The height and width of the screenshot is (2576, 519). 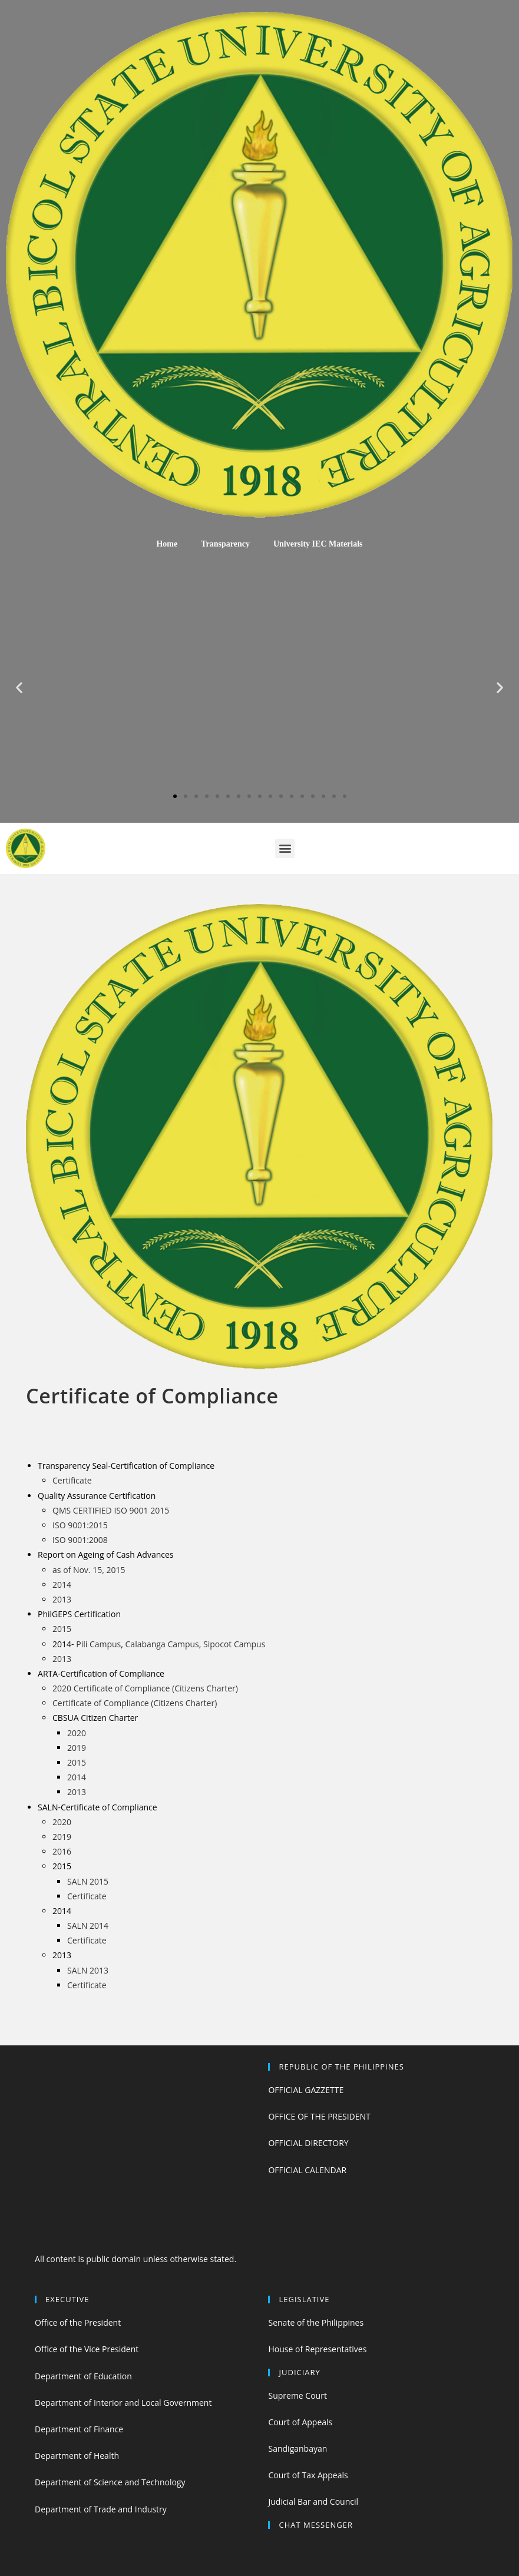 I want to click on OFFICIAL GAZZETTE, so click(x=305, y=2089).